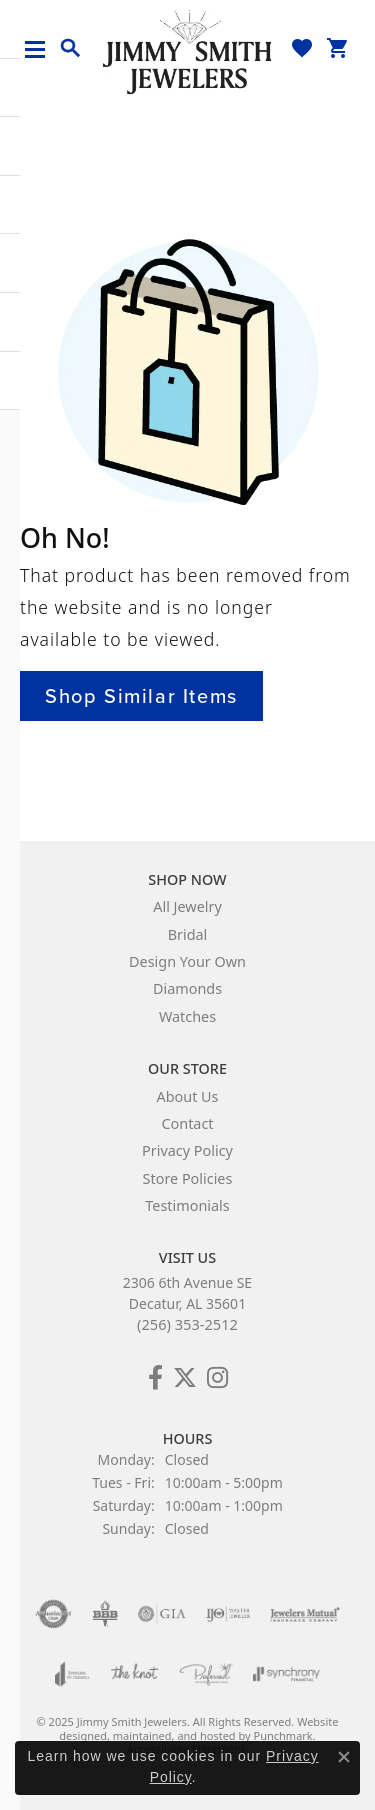 This screenshot has height=1810, width=375. What do you see at coordinates (155, 1378) in the screenshot?
I see `[Check Us Out on Facebook!]` at bounding box center [155, 1378].